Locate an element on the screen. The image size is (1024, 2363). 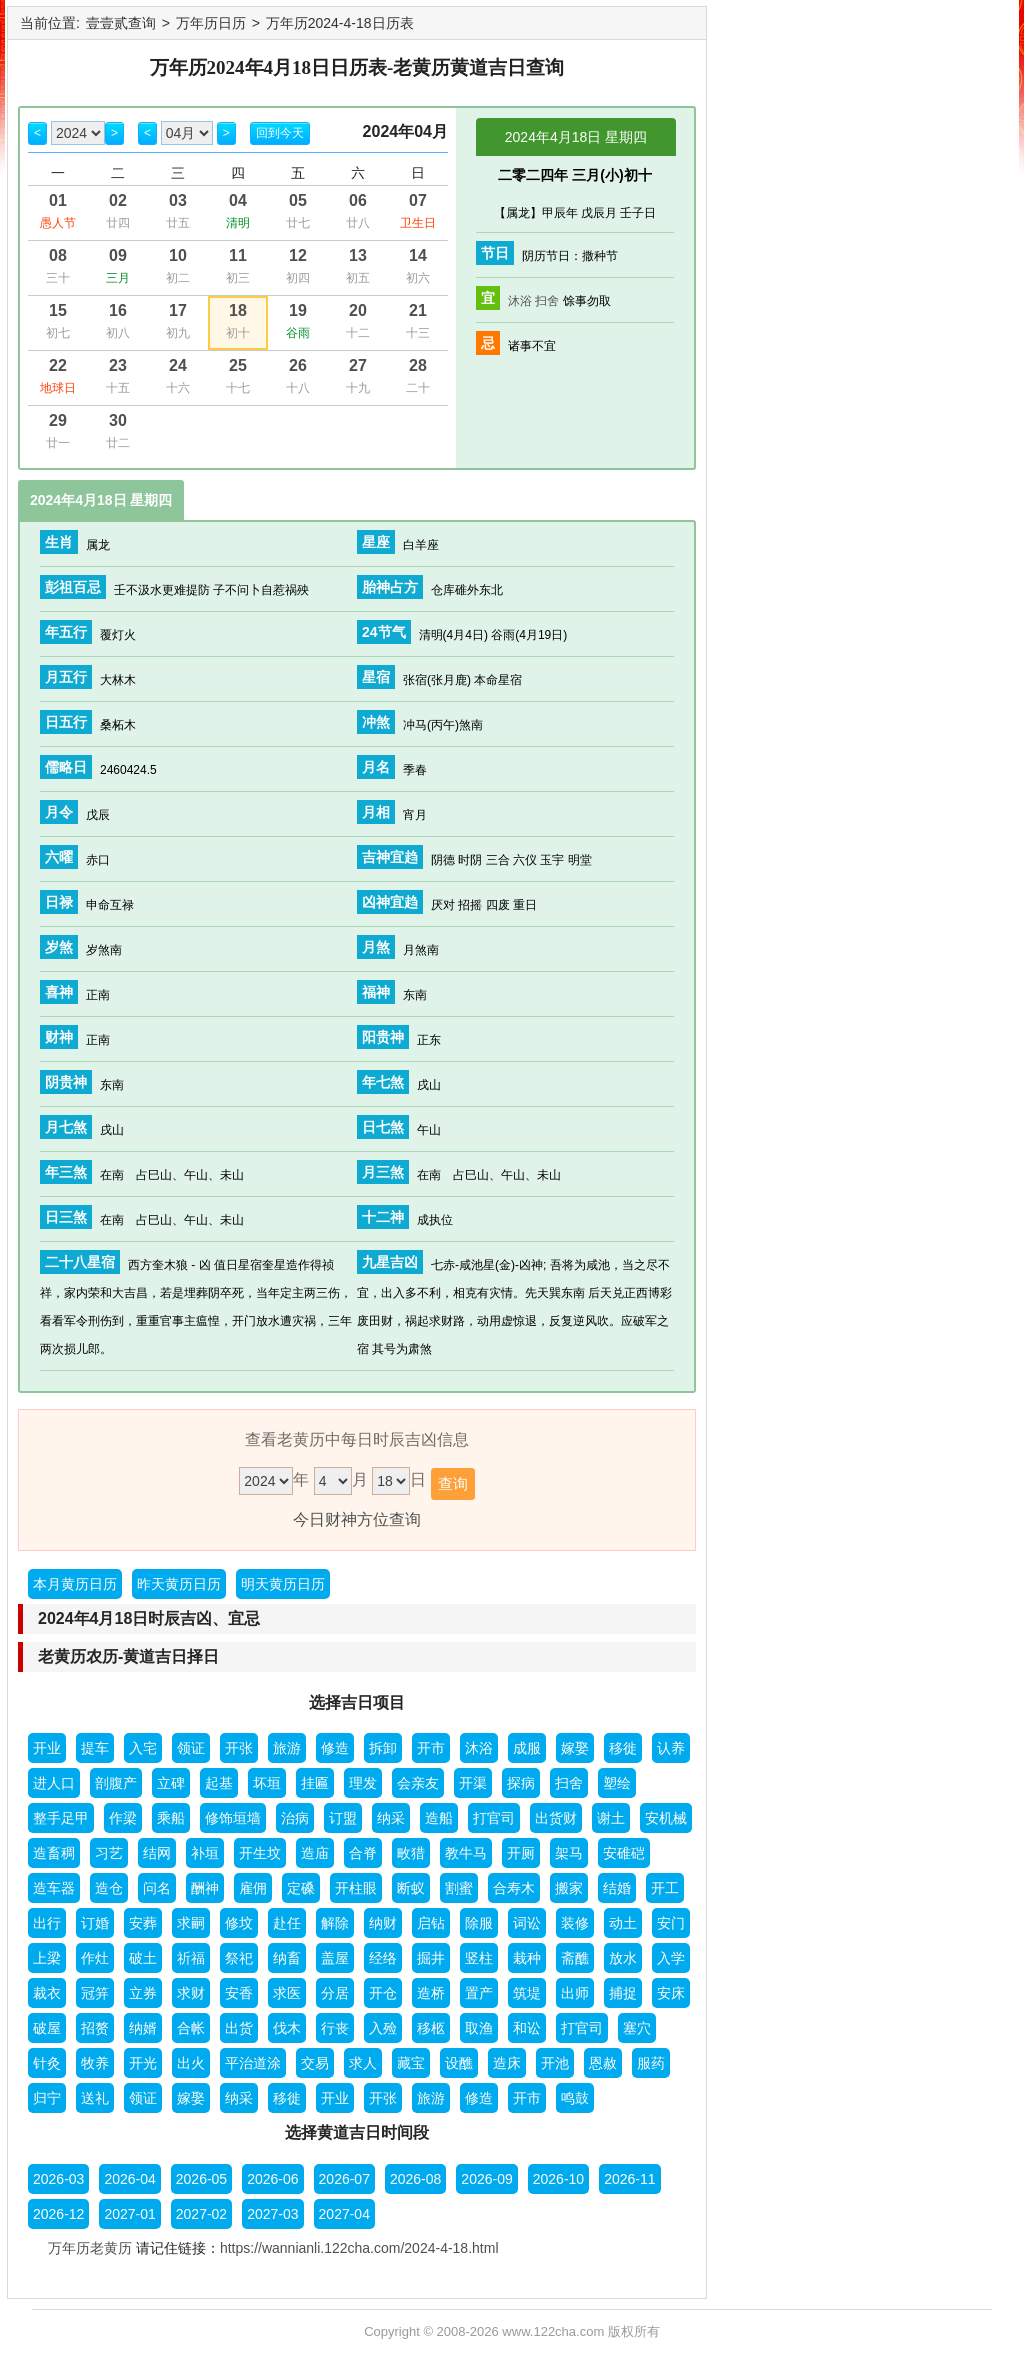
出货 is located at coordinates (239, 2028).